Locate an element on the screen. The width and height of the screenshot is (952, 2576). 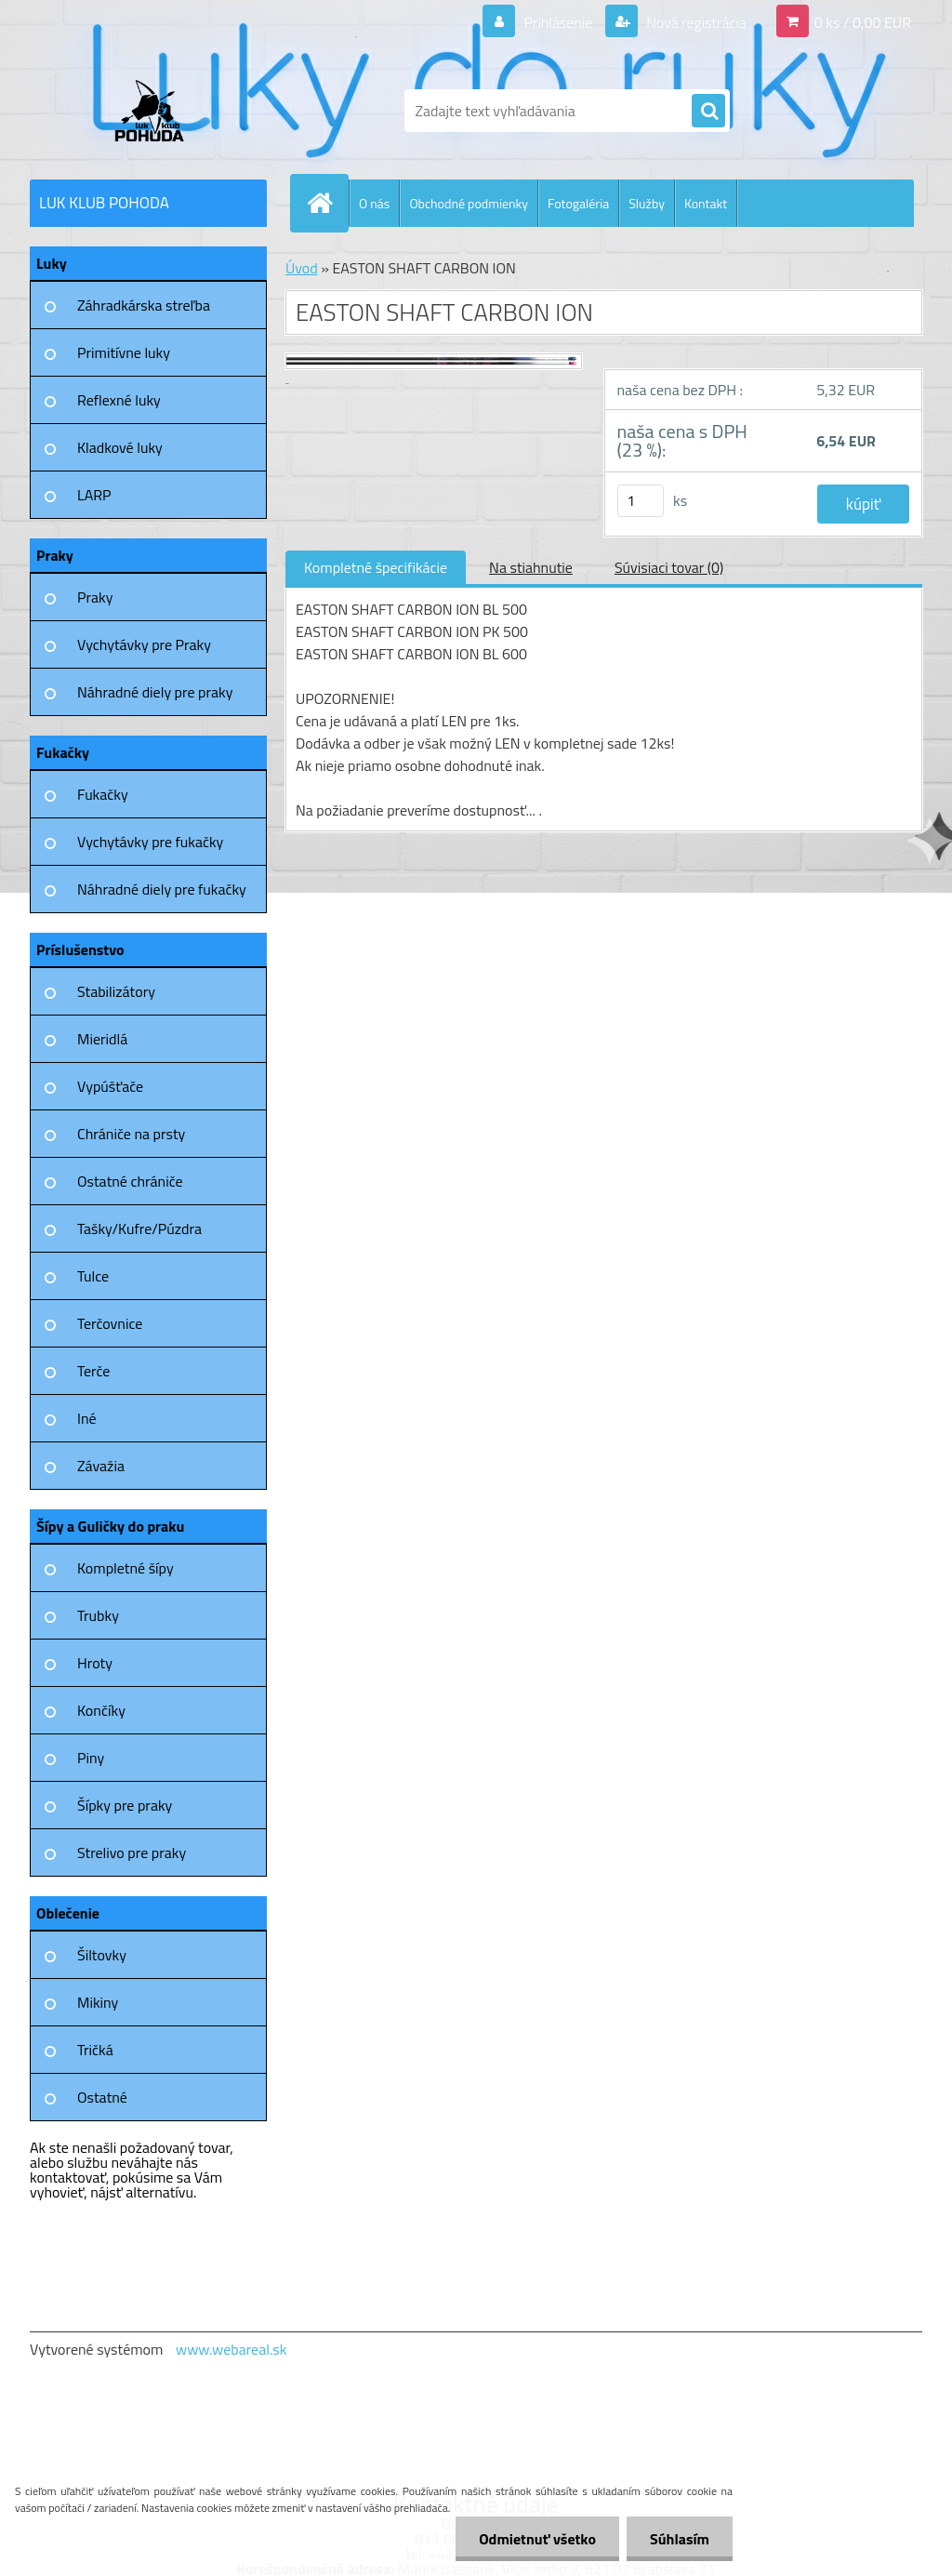
Stabilizátory is located at coordinates (116, 991).